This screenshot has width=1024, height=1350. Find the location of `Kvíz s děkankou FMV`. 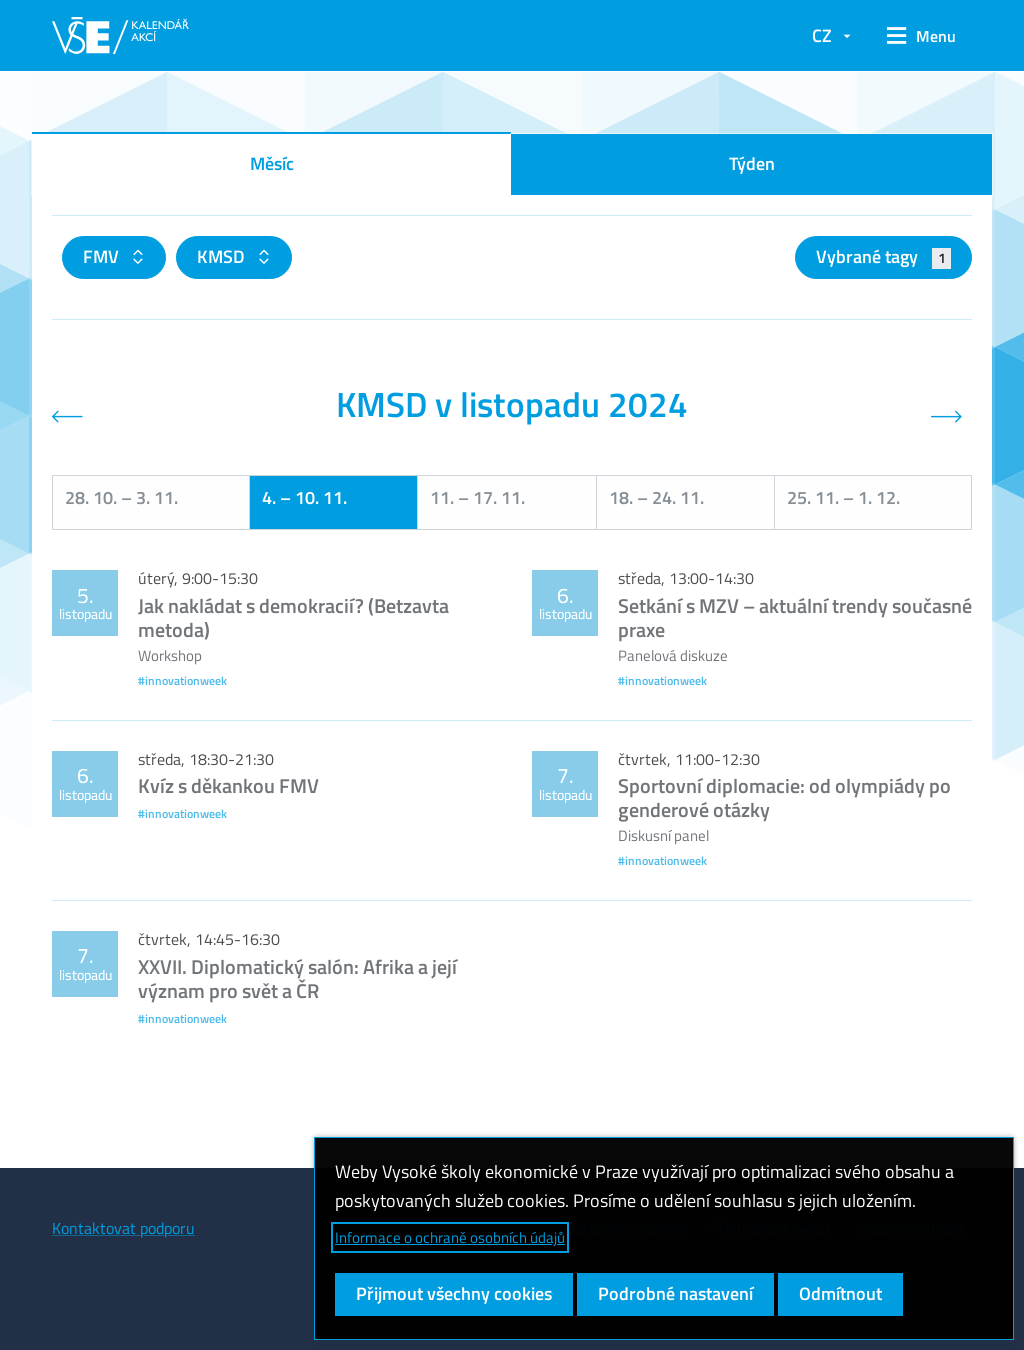

Kvíz s děkankou FMV is located at coordinates (228, 785).